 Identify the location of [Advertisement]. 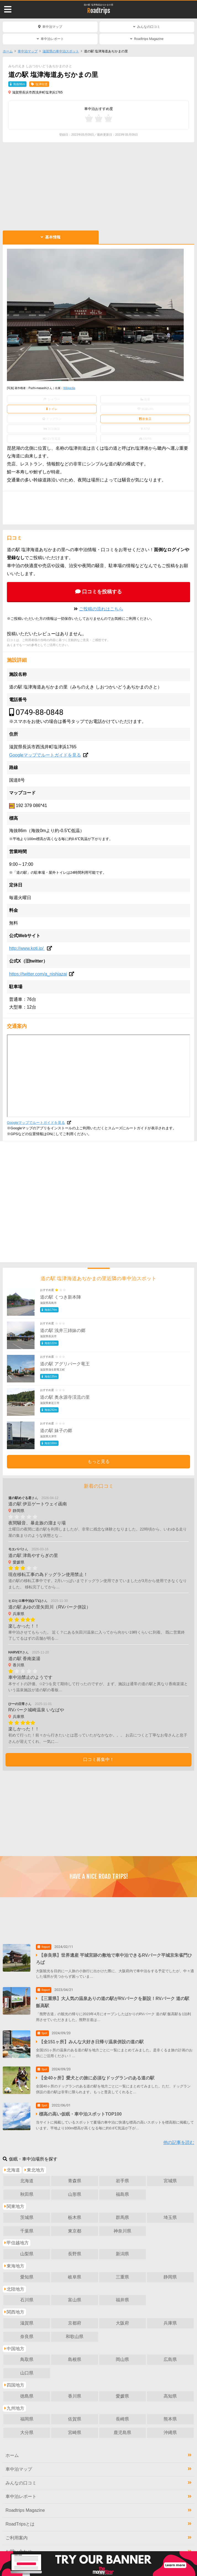
(98, 186).